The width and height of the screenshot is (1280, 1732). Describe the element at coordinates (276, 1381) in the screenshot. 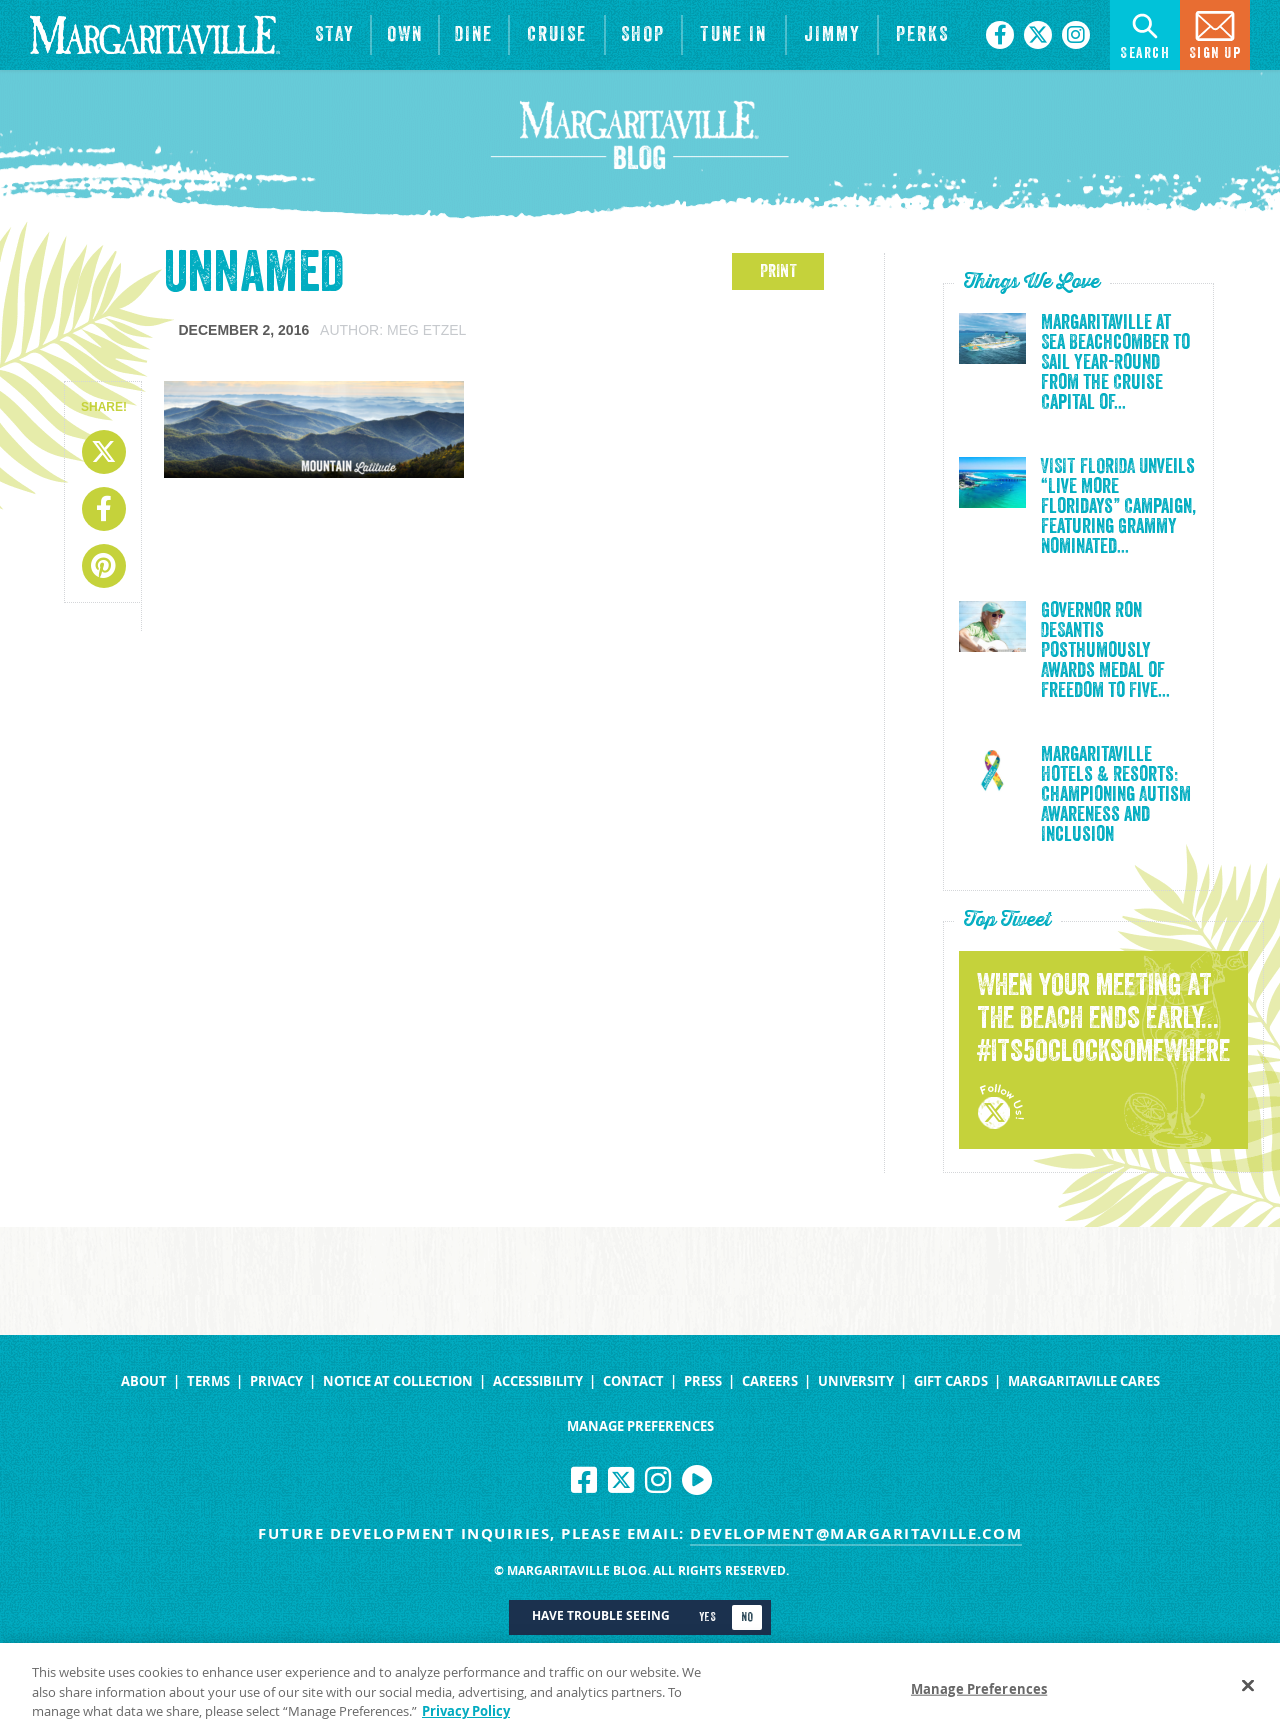

I see `Privacy` at that location.